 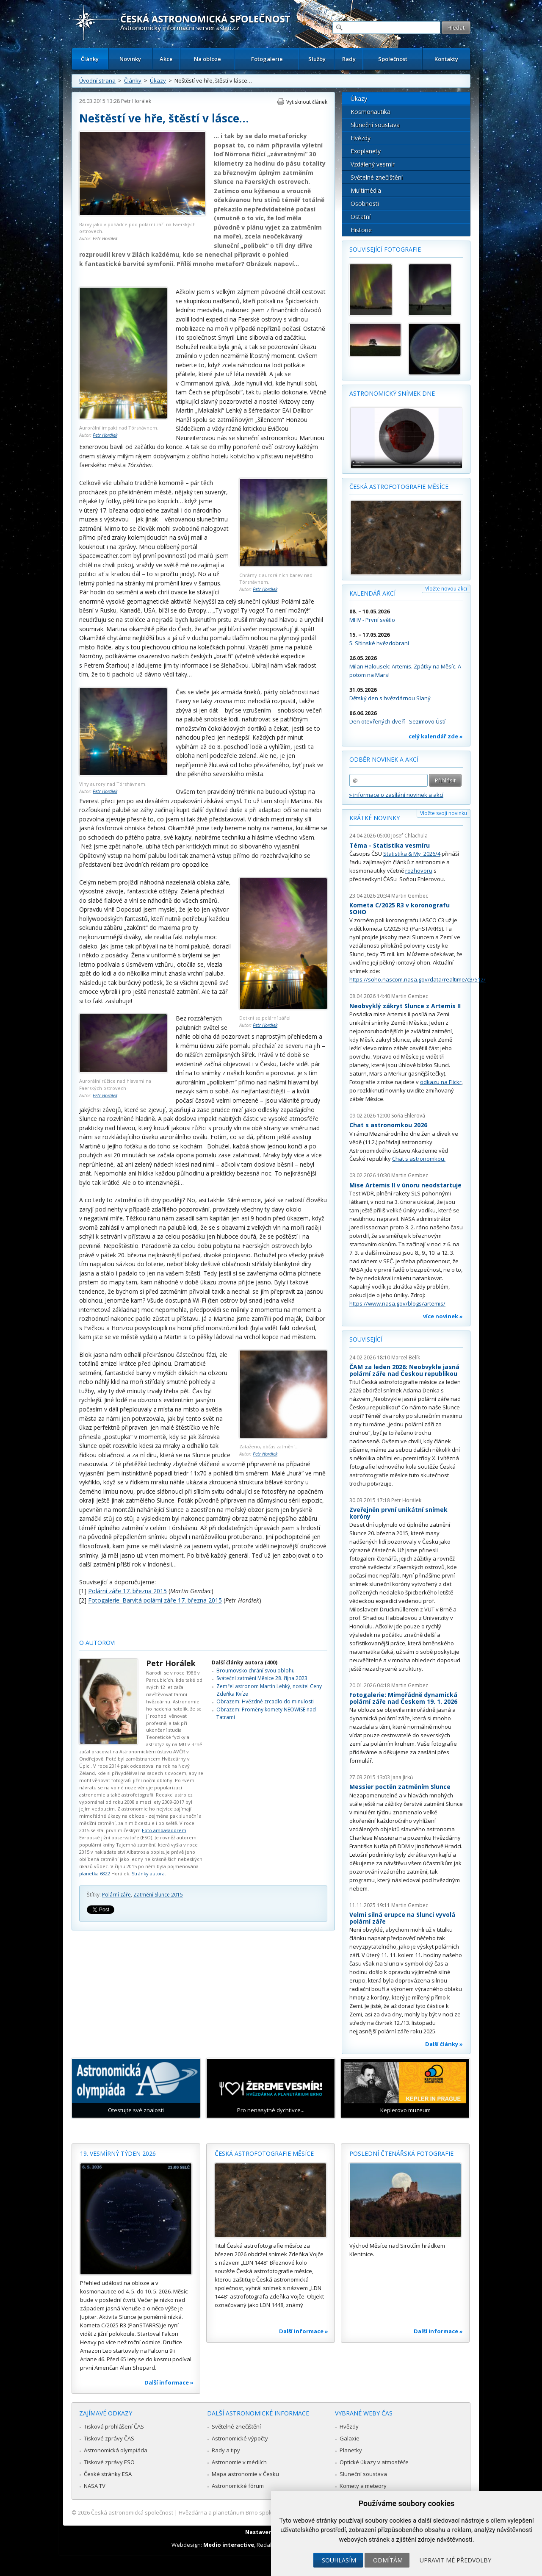 I want to click on Tiskové zprávy ESO, so click(x=109, y=2462).